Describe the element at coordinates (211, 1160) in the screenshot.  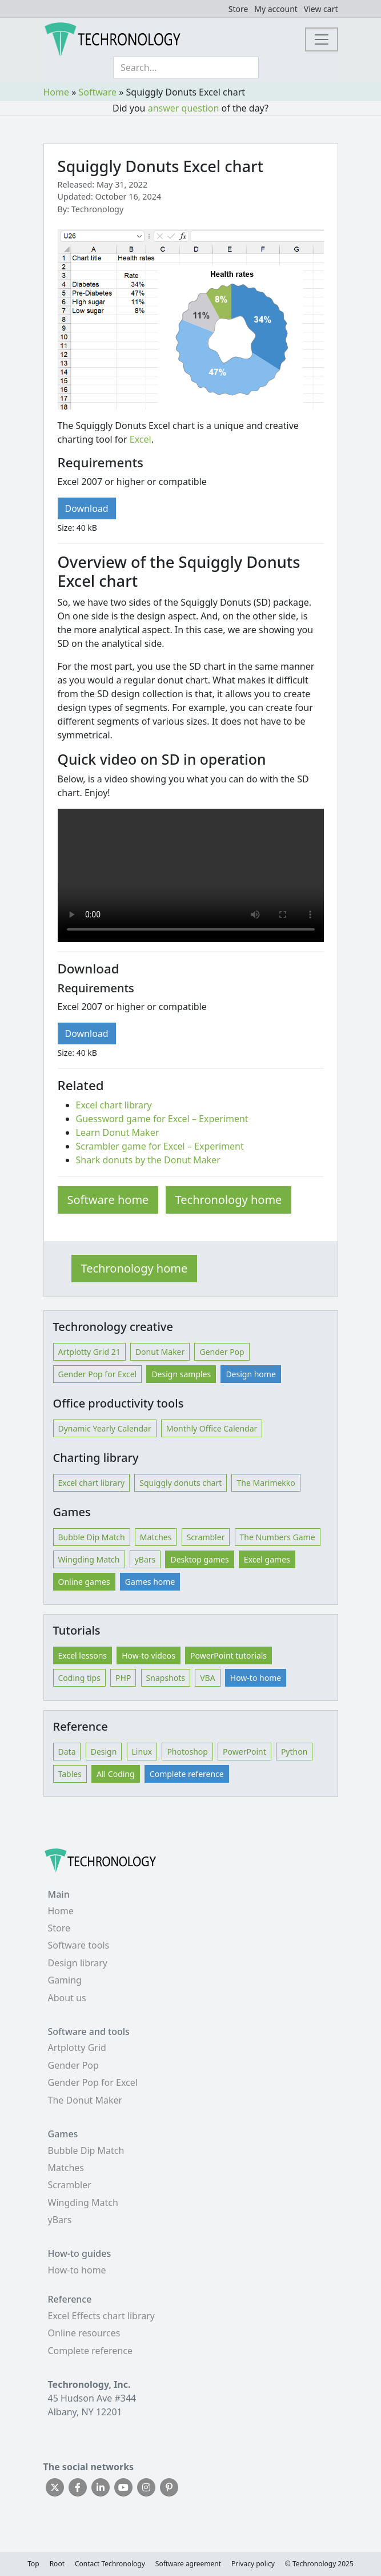
I see `aker` at that location.